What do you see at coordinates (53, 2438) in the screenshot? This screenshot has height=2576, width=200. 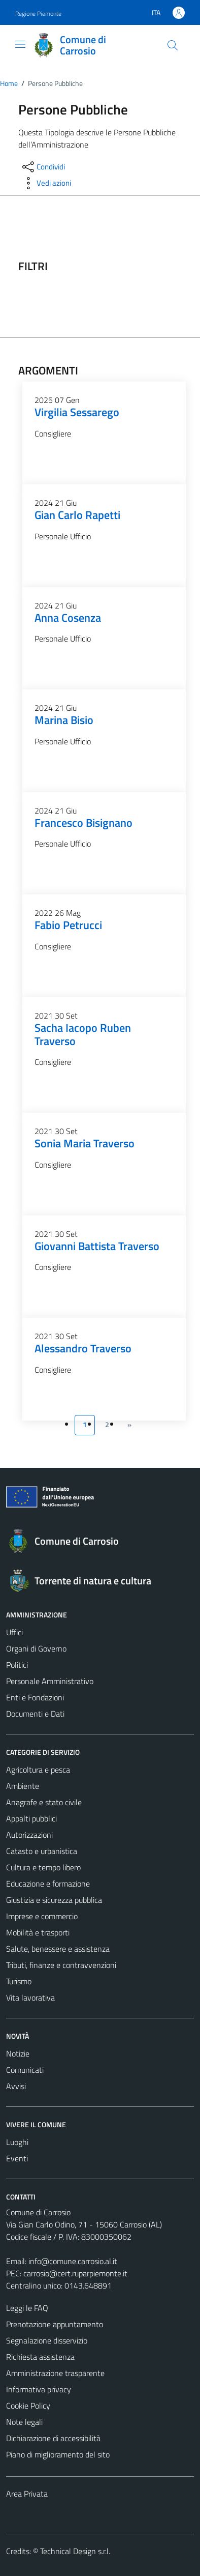 I see `Dichiarazione di accessibilità` at bounding box center [53, 2438].